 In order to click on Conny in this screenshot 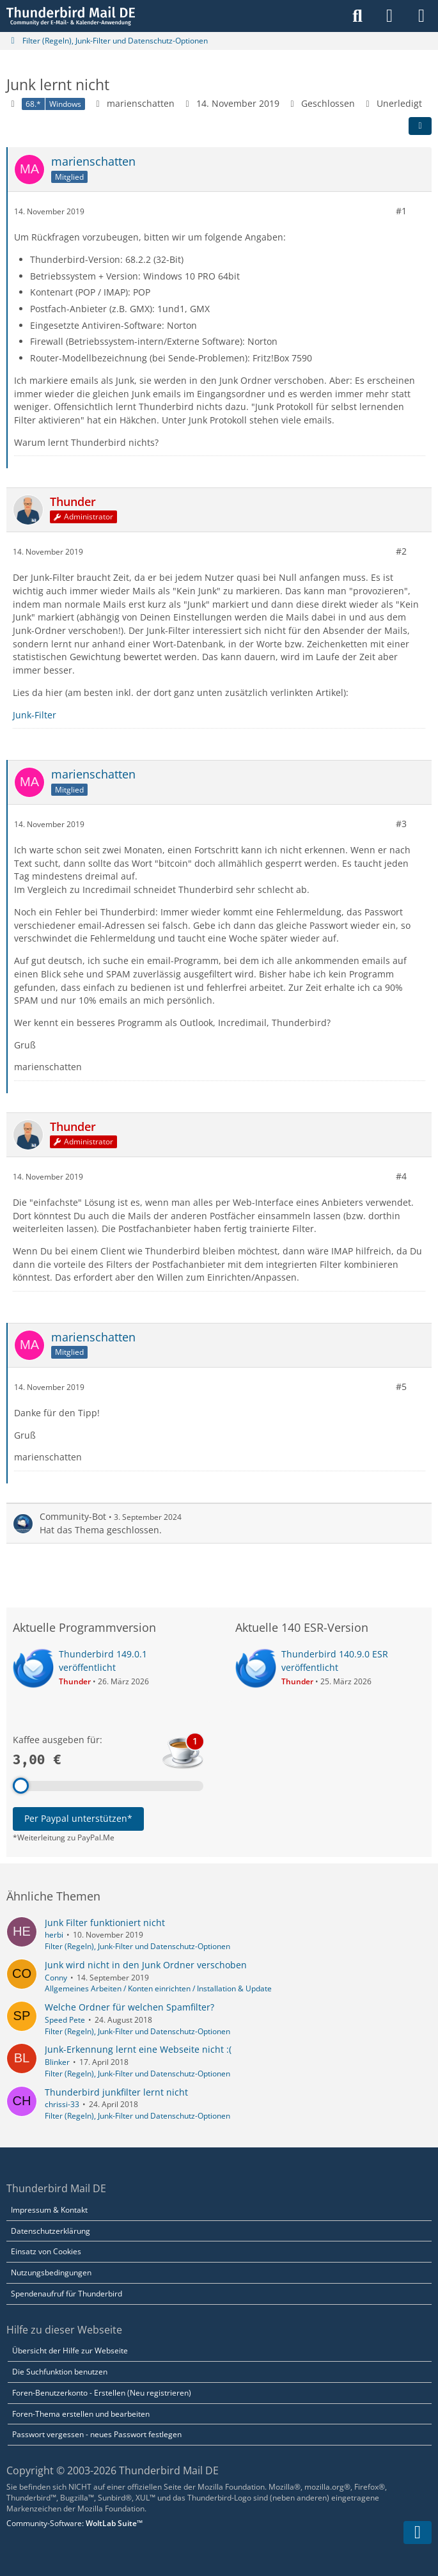, I will do `click(56, 1977)`.